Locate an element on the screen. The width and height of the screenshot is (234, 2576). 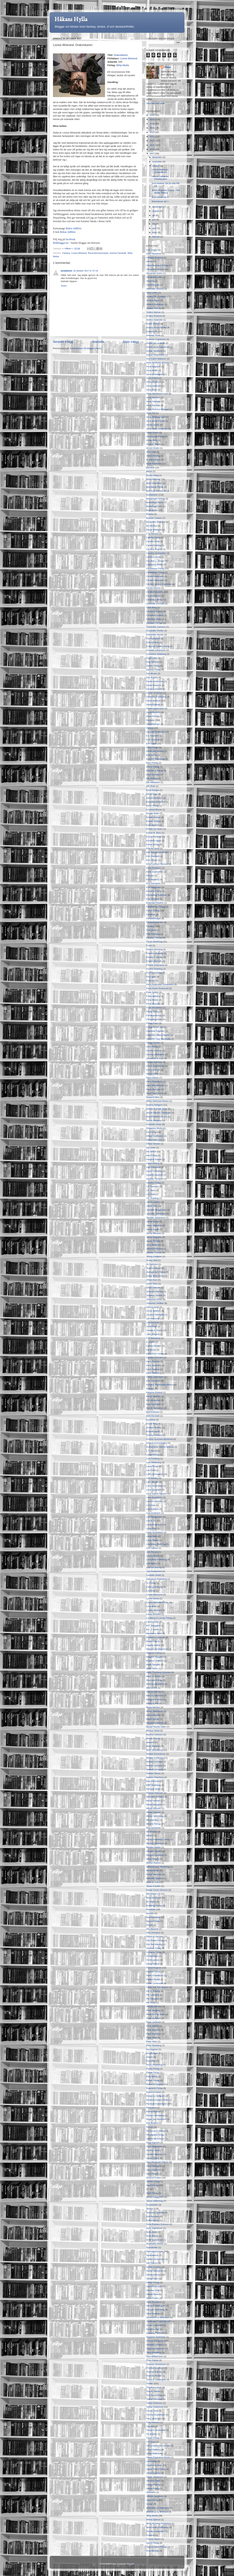
Jenny Milewski is located at coordinates (153, 1233).